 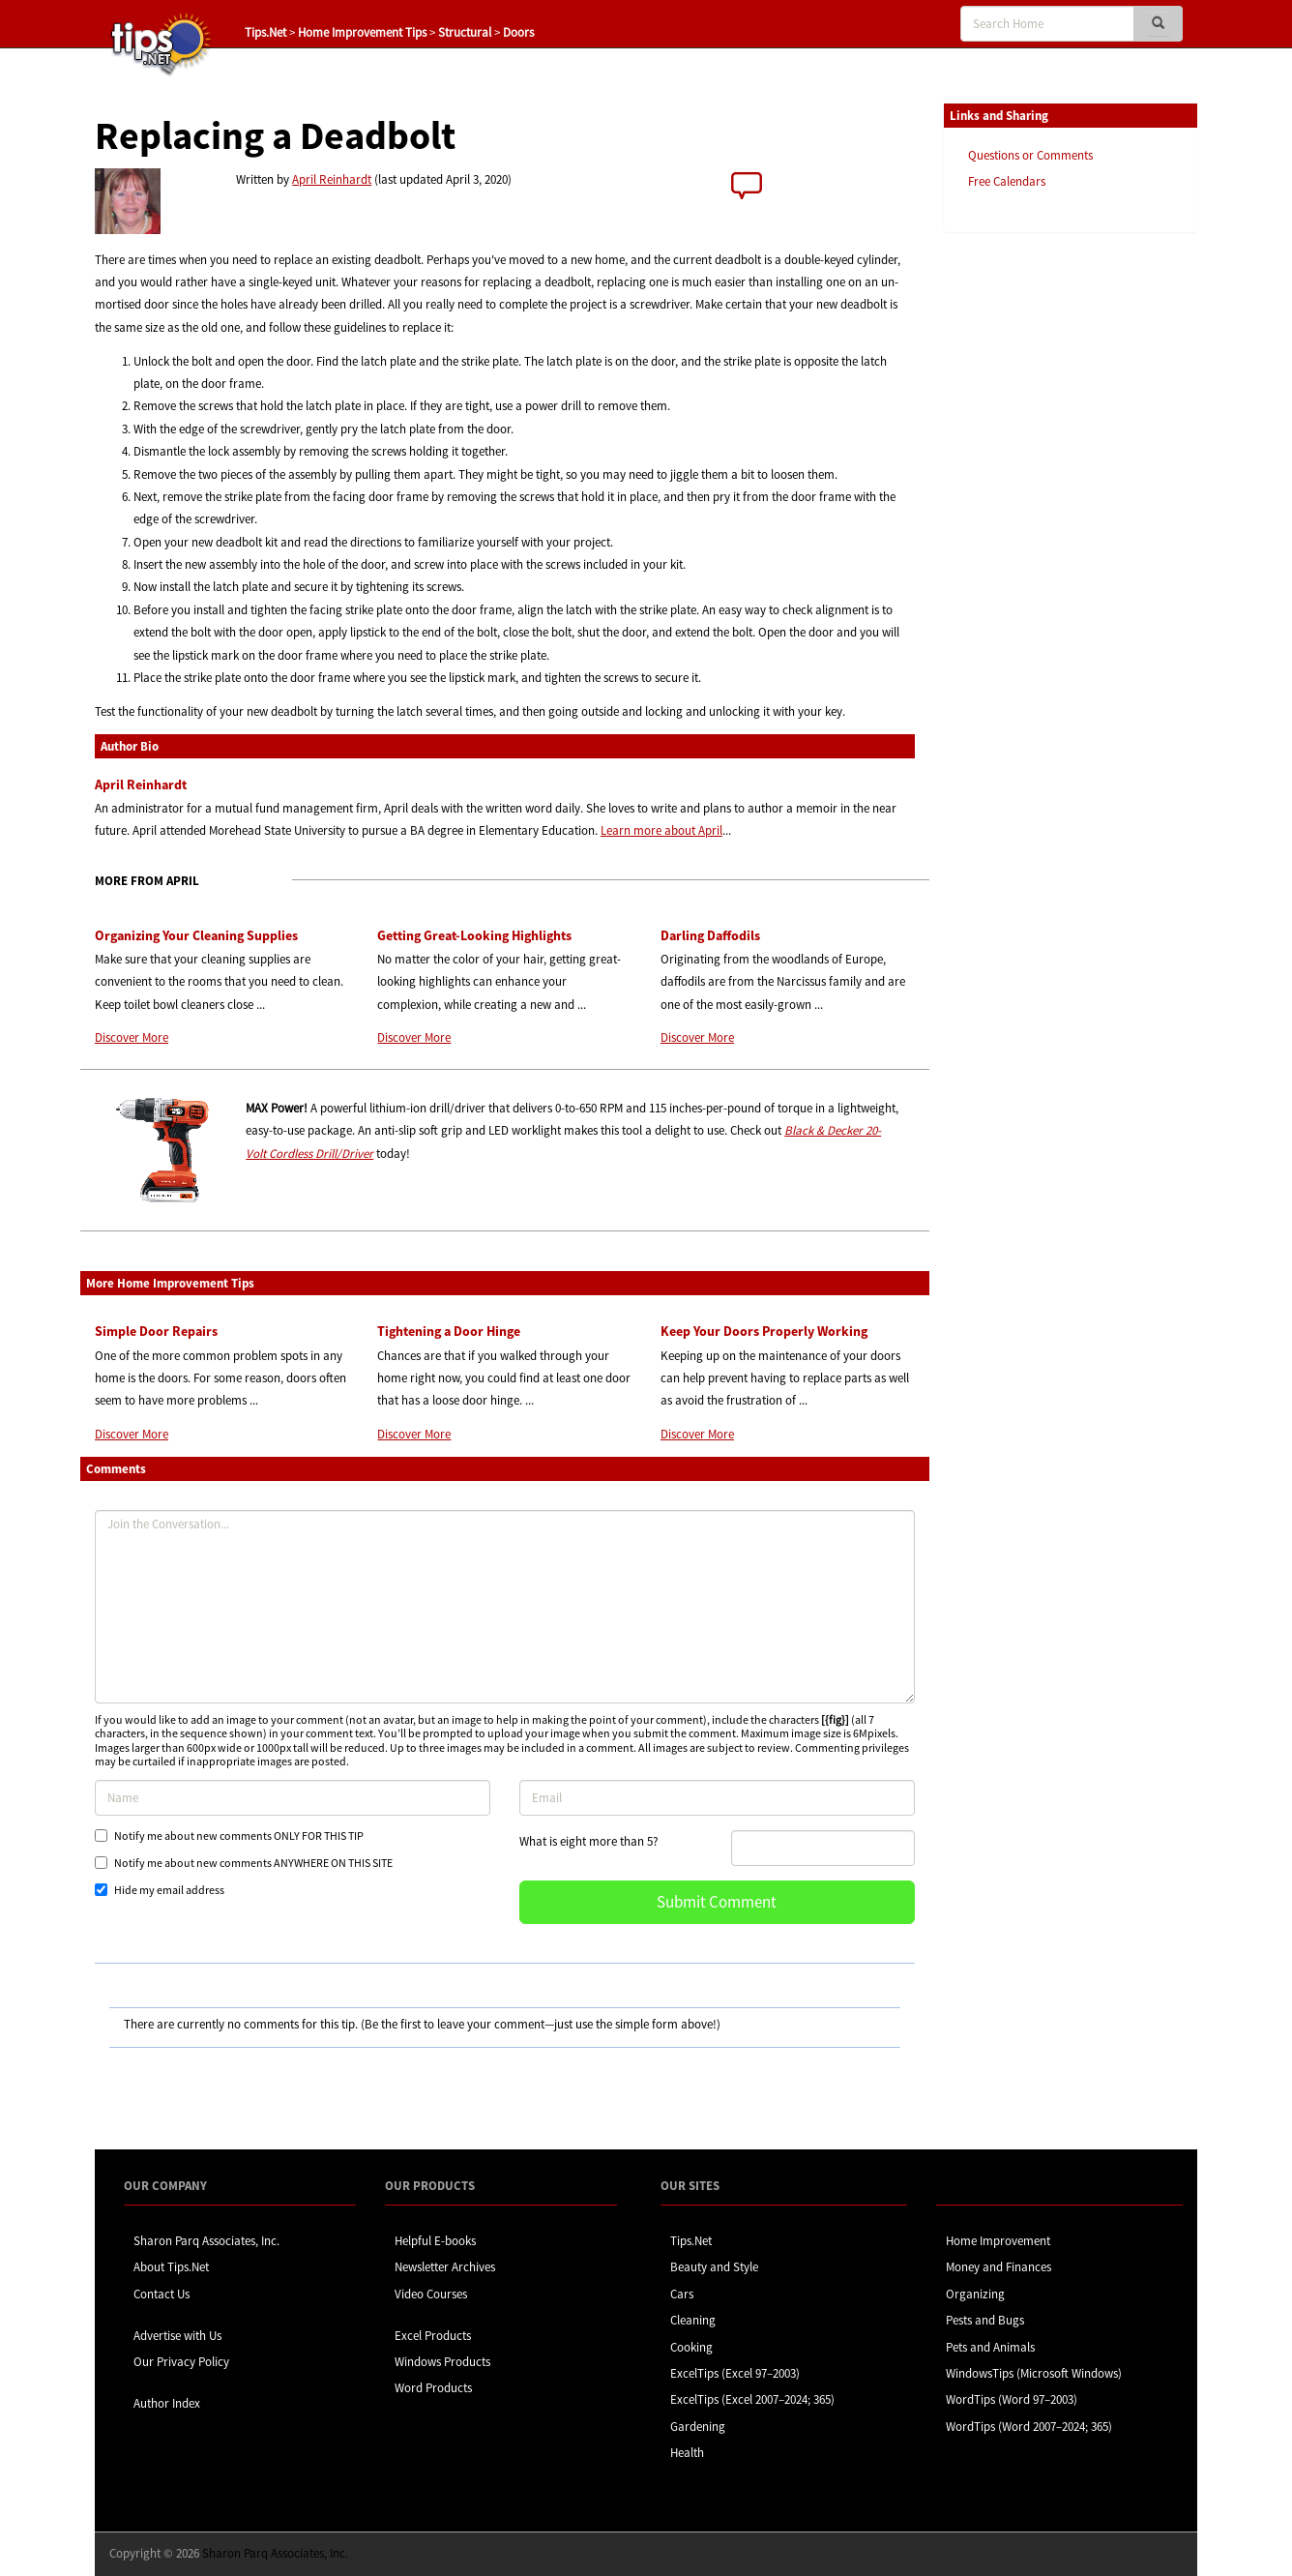 I want to click on Author Index, so click(x=166, y=2403).